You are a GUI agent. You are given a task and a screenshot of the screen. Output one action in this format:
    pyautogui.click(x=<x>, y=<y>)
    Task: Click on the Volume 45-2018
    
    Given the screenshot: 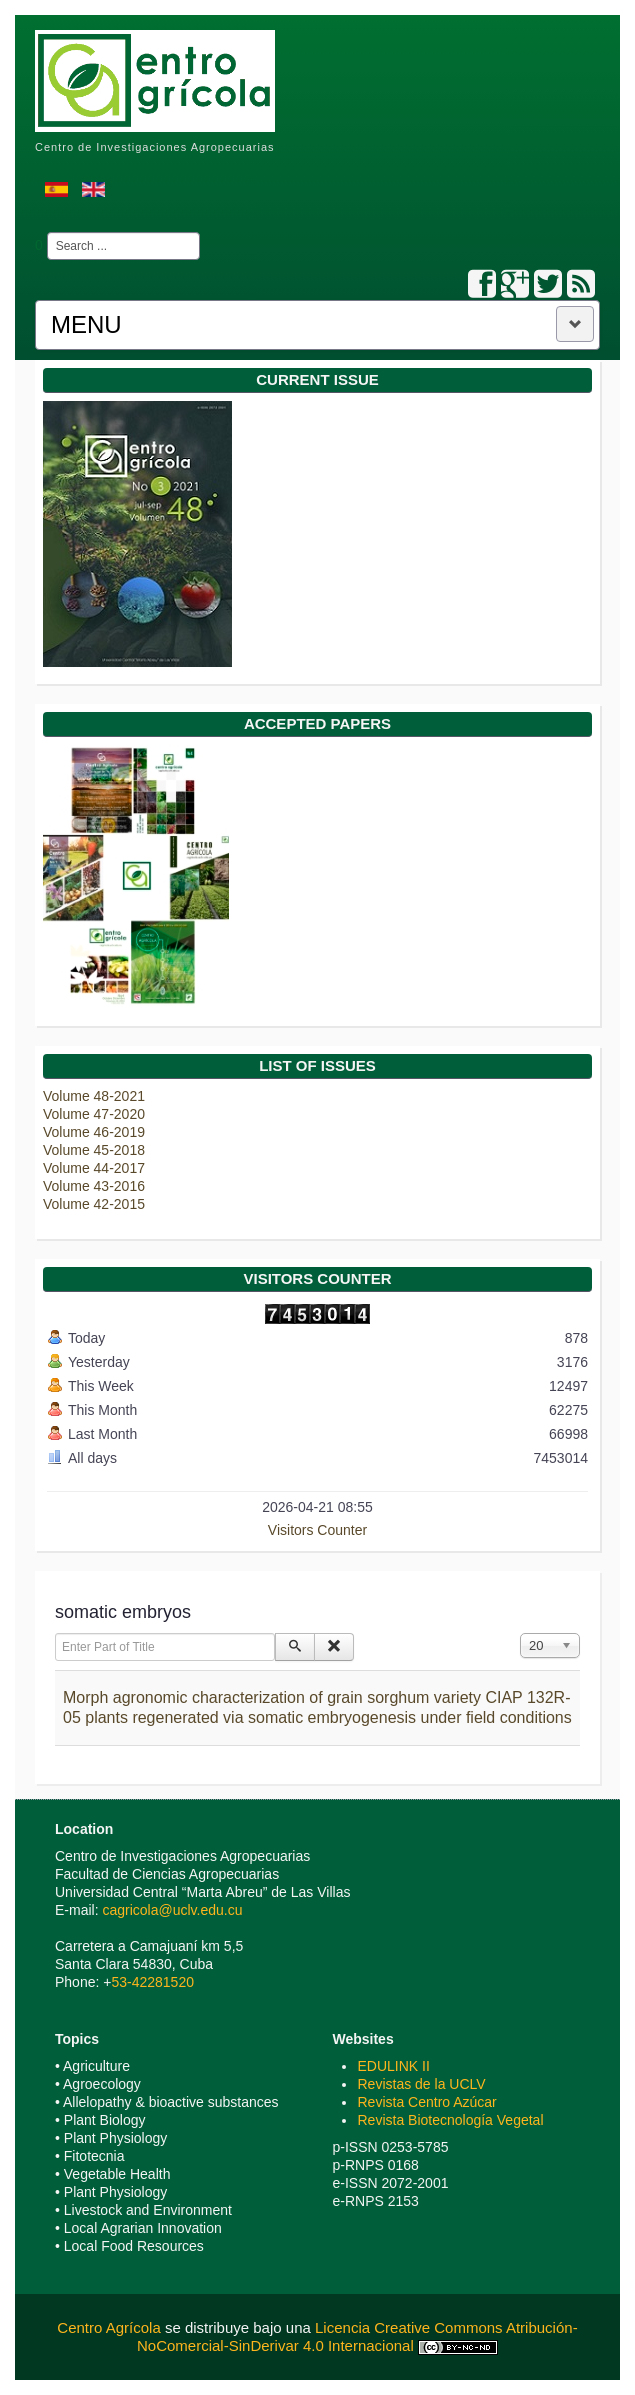 What is the action you would take?
    pyautogui.click(x=94, y=1150)
    